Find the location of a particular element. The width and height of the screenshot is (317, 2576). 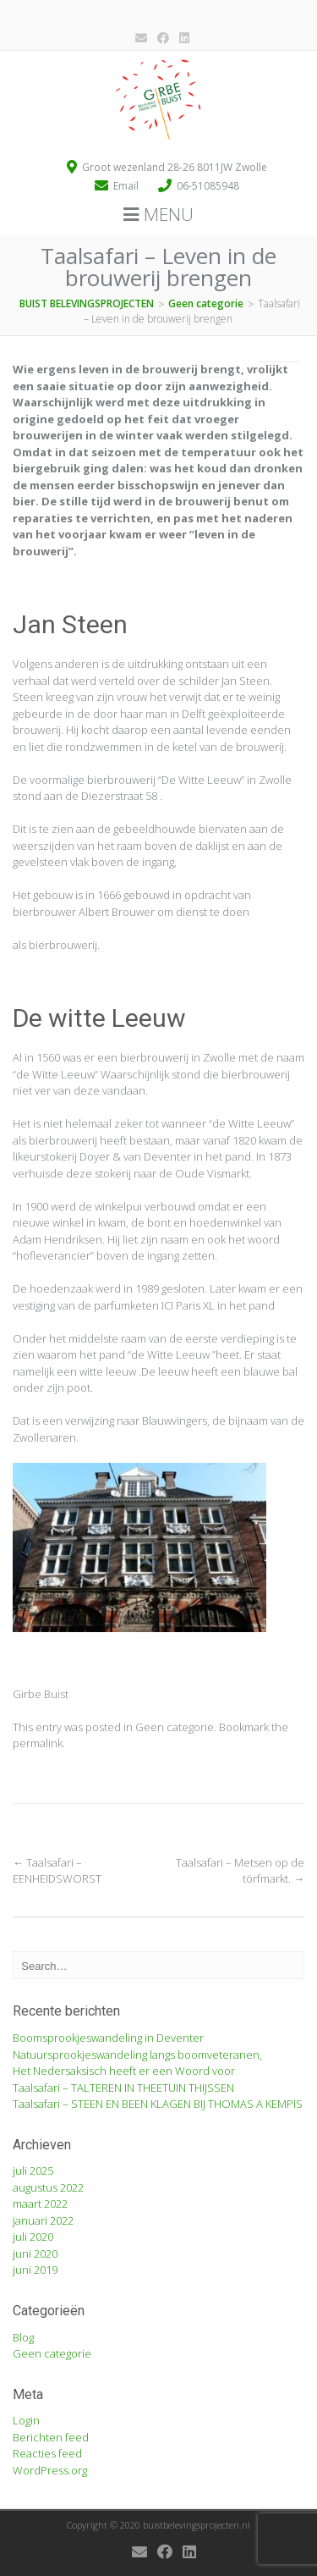

permalink is located at coordinates (38, 1743).